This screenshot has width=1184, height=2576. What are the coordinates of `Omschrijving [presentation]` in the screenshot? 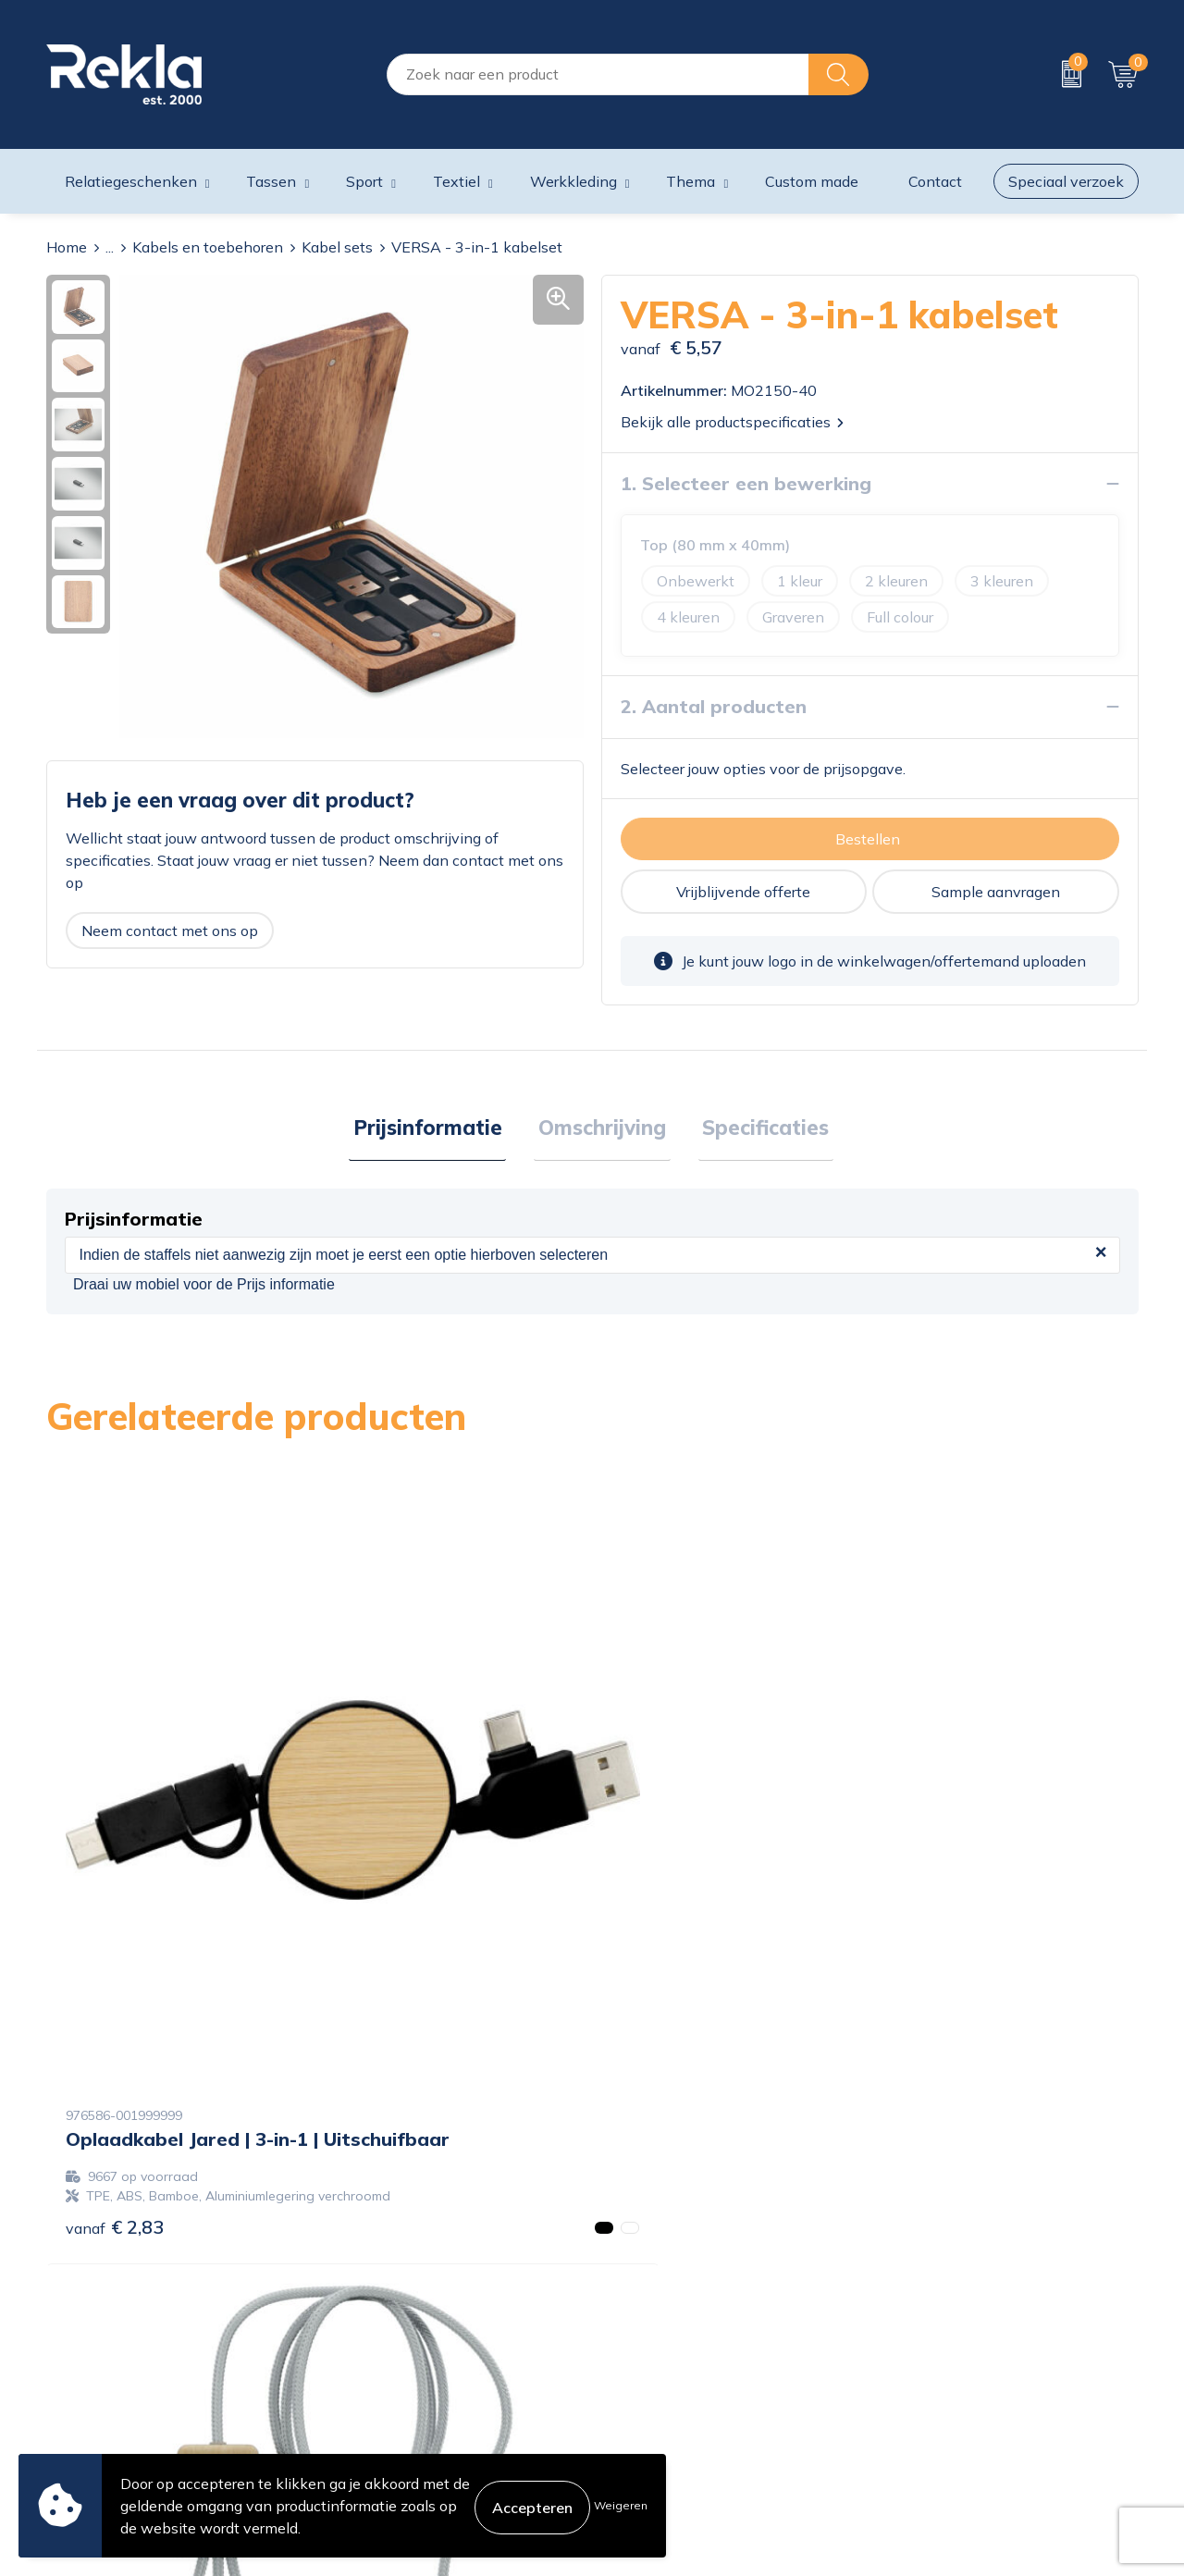 It's located at (602, 1129).